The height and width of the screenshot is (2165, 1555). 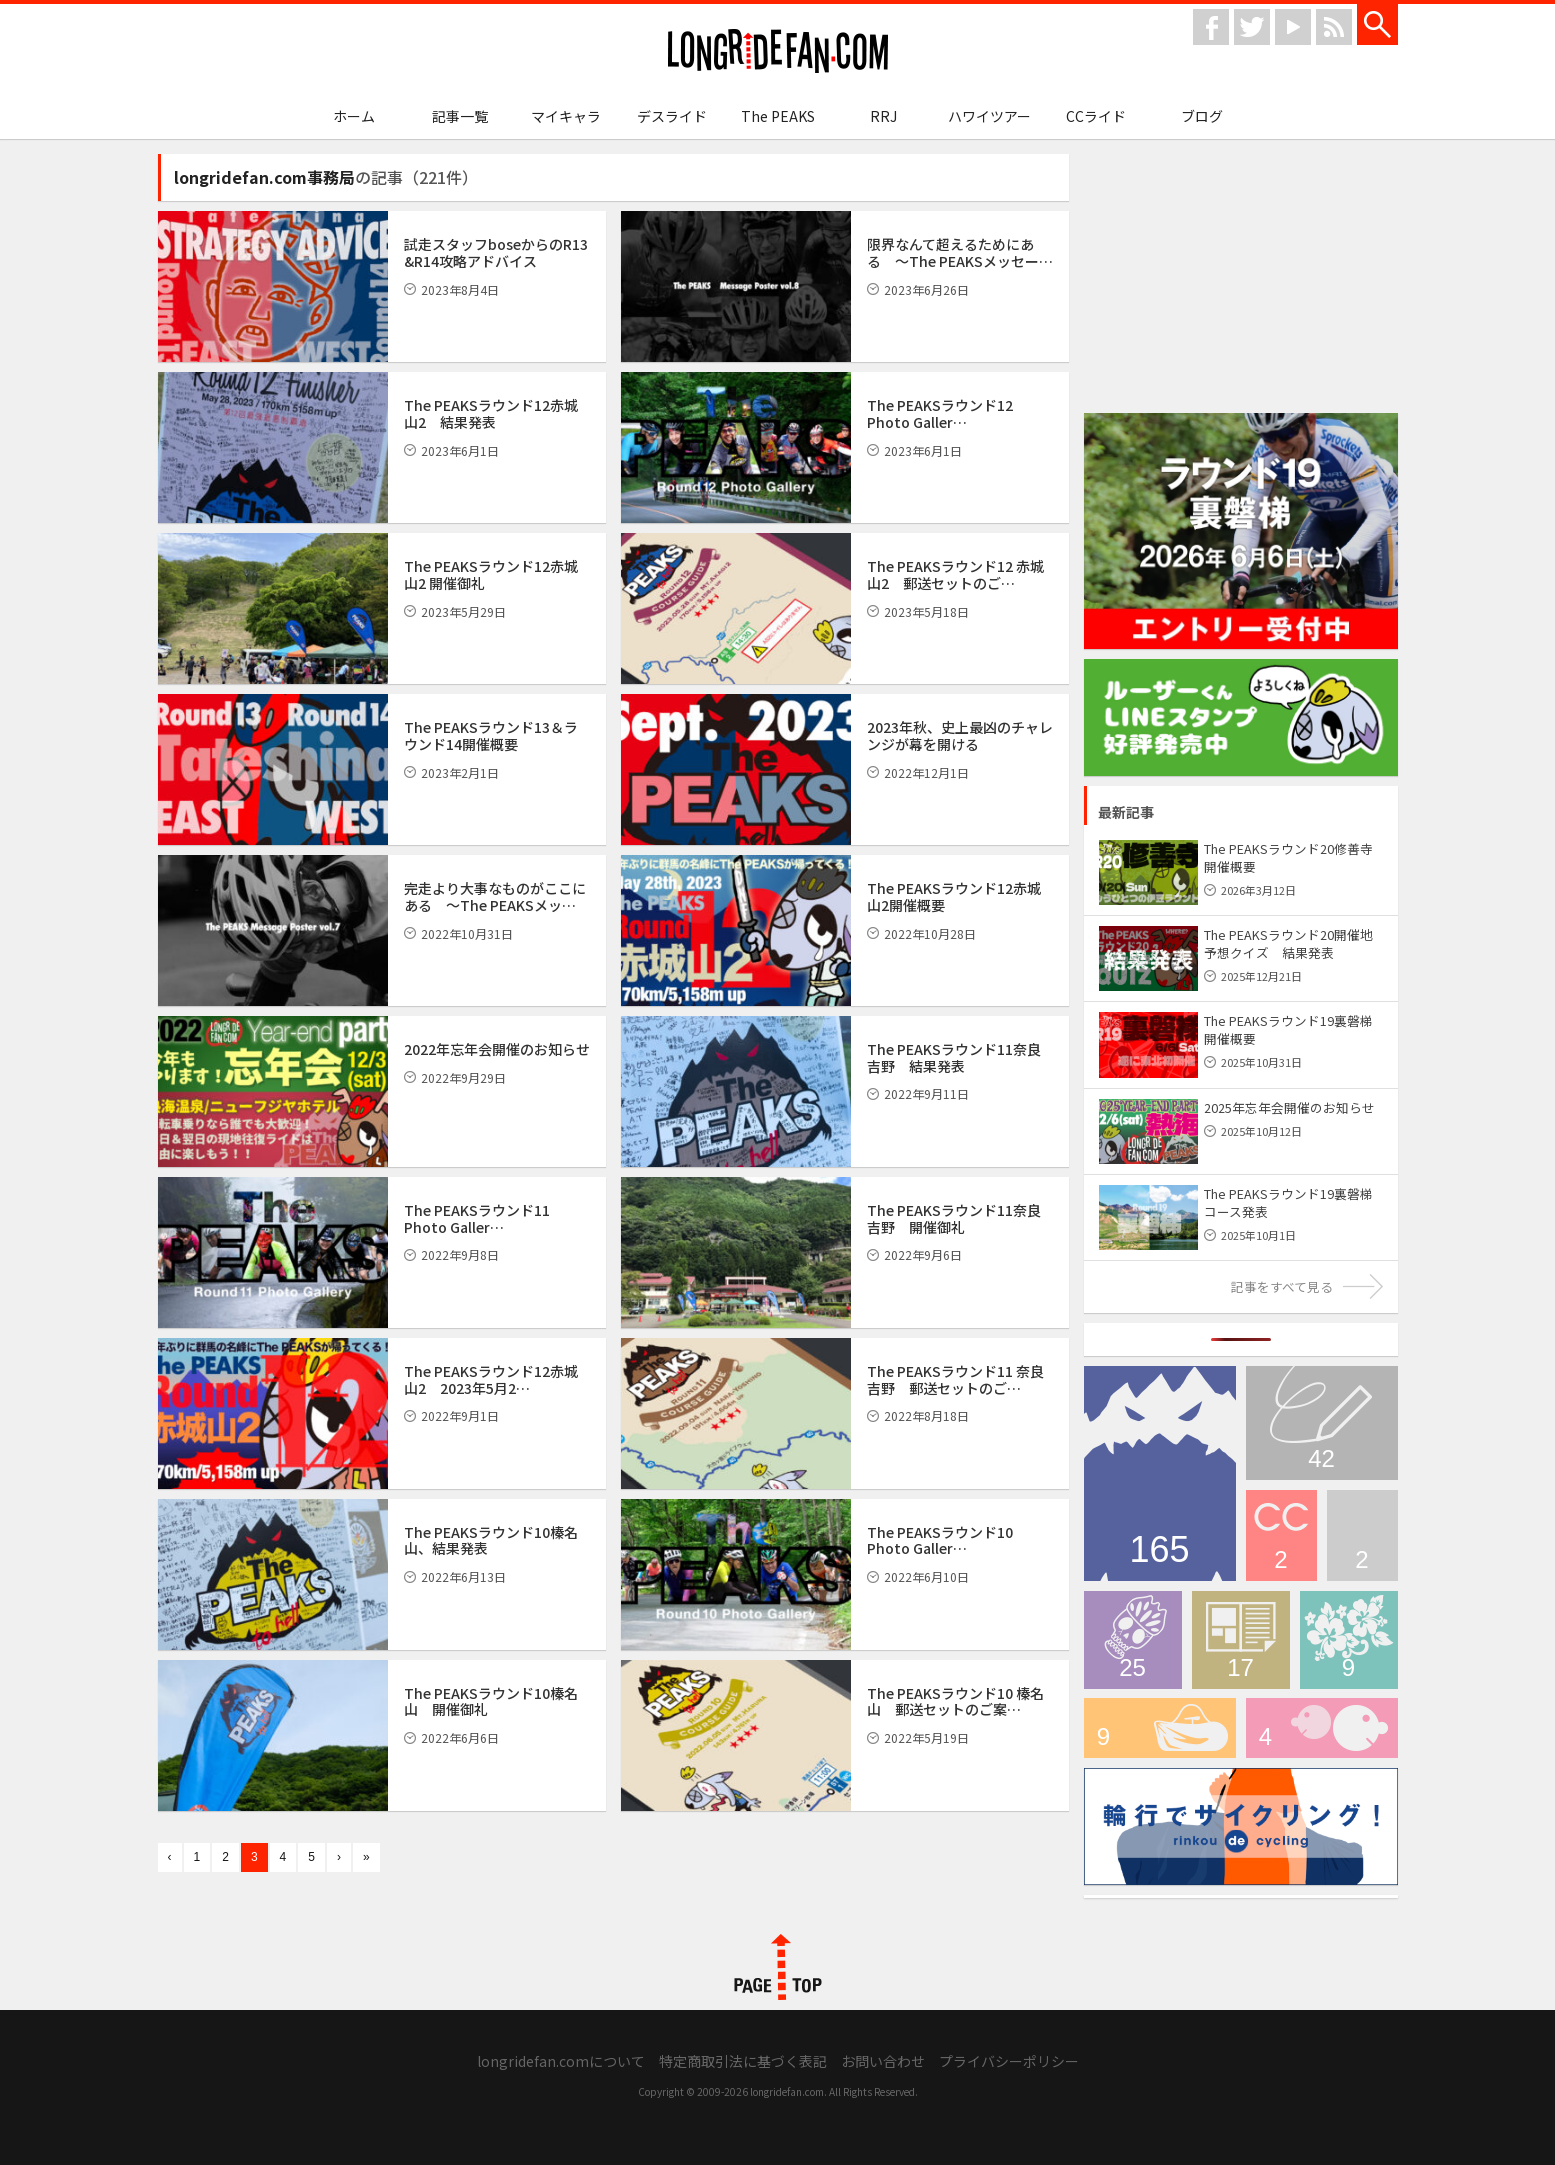 What do you see at coordinates (672, 116) in the screenshot?
I see `デスライド` at bounding box center [672, 116].